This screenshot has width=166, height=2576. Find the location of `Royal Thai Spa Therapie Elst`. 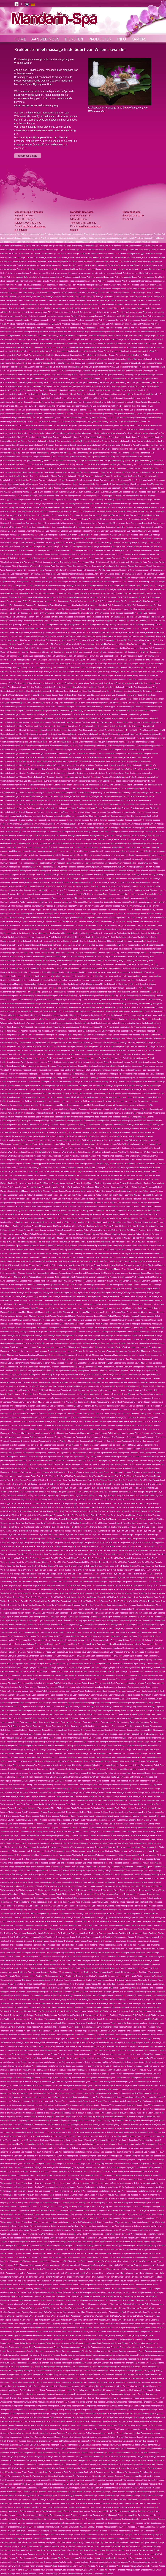

Royal Thai Spa Therapie Elst is located at coordinates (53, 1507).